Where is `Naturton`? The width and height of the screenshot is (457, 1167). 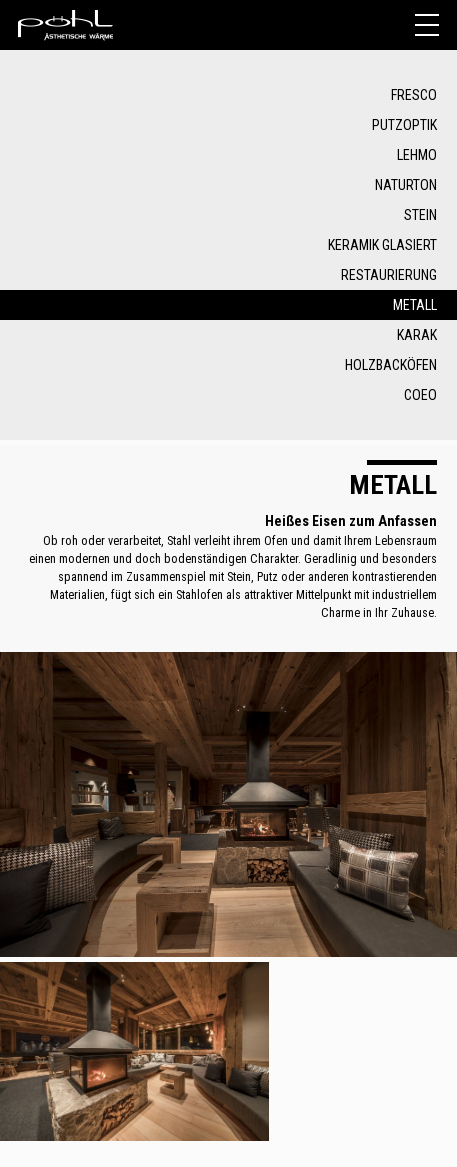
Naturton is located at coordinates (406, 185).